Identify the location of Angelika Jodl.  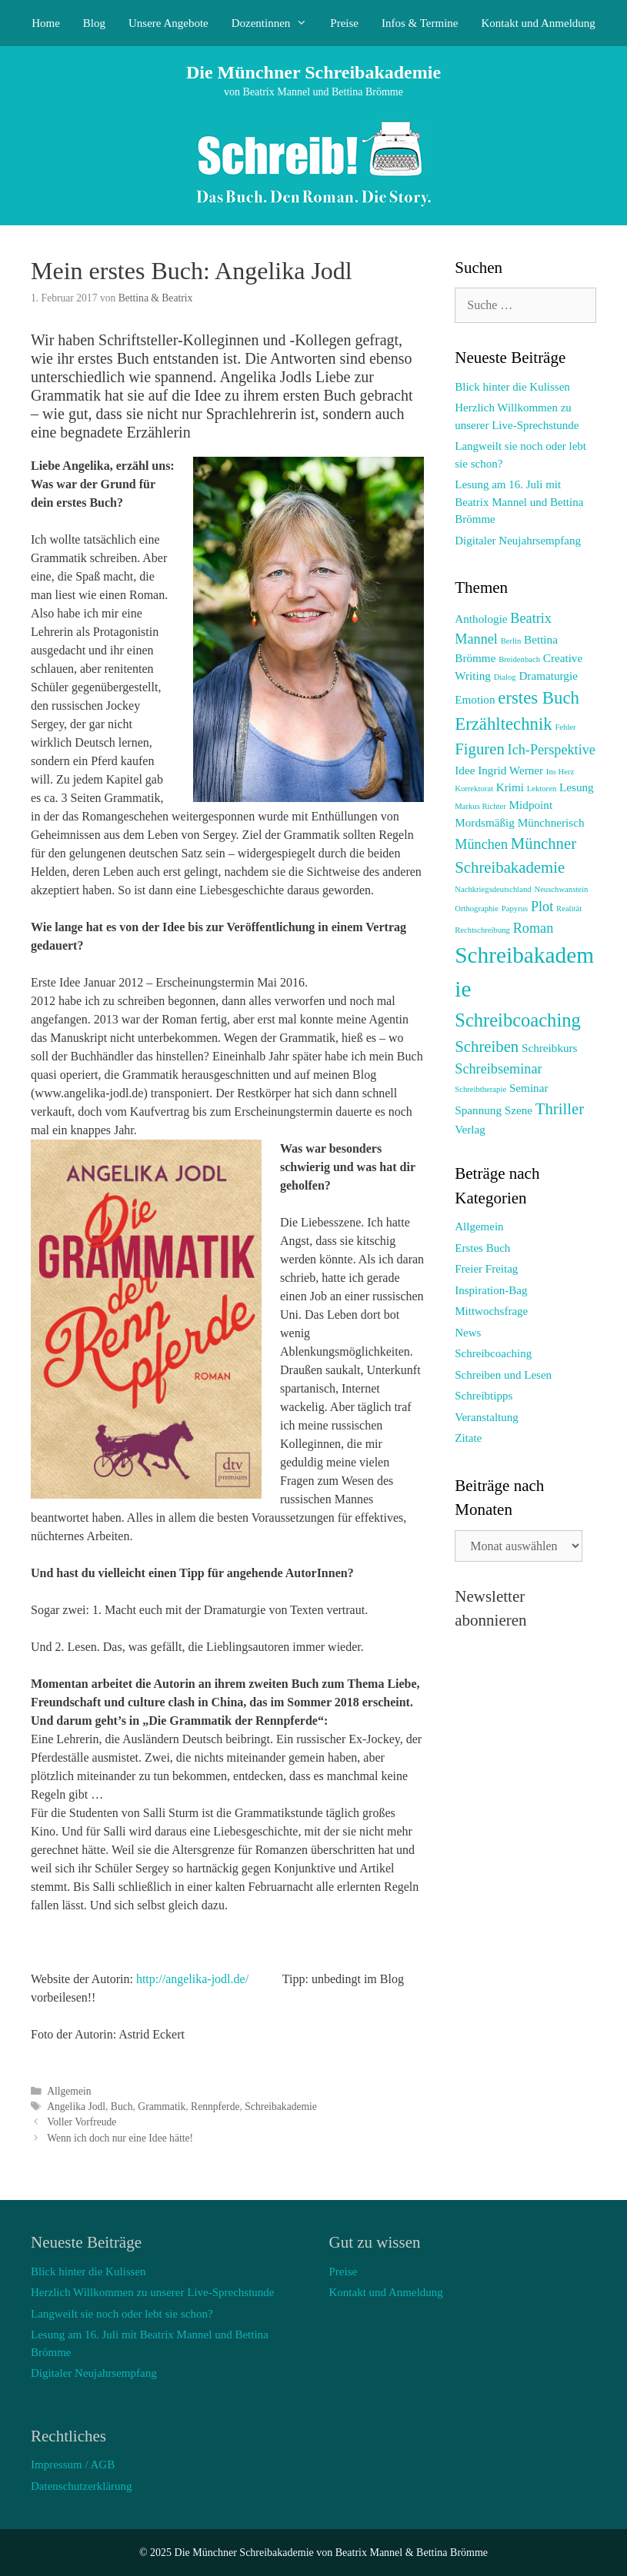
(76, 2106).